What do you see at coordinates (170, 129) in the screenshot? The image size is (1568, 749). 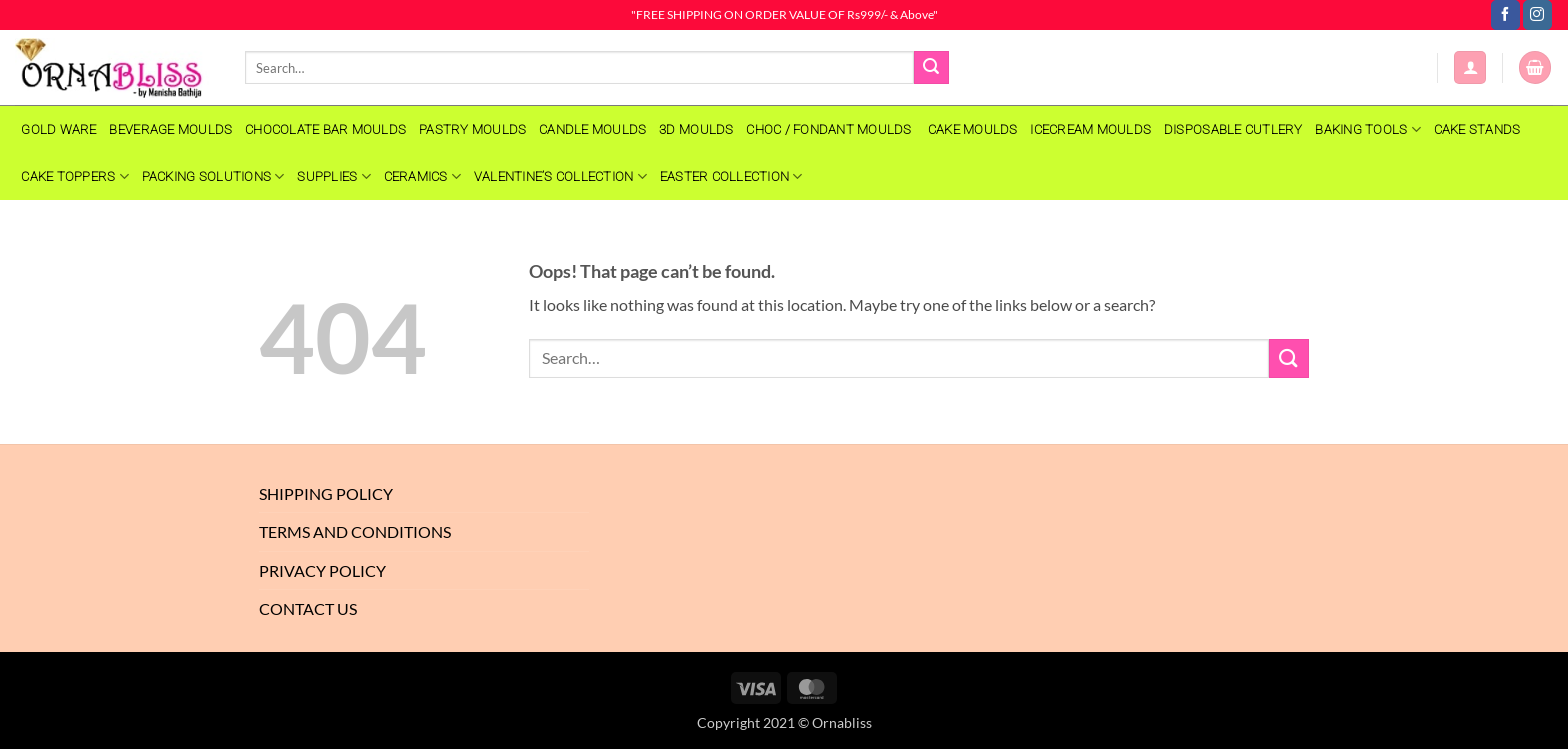 I see `BEVERAGE MOULDS` at bounding box center [170, 129].